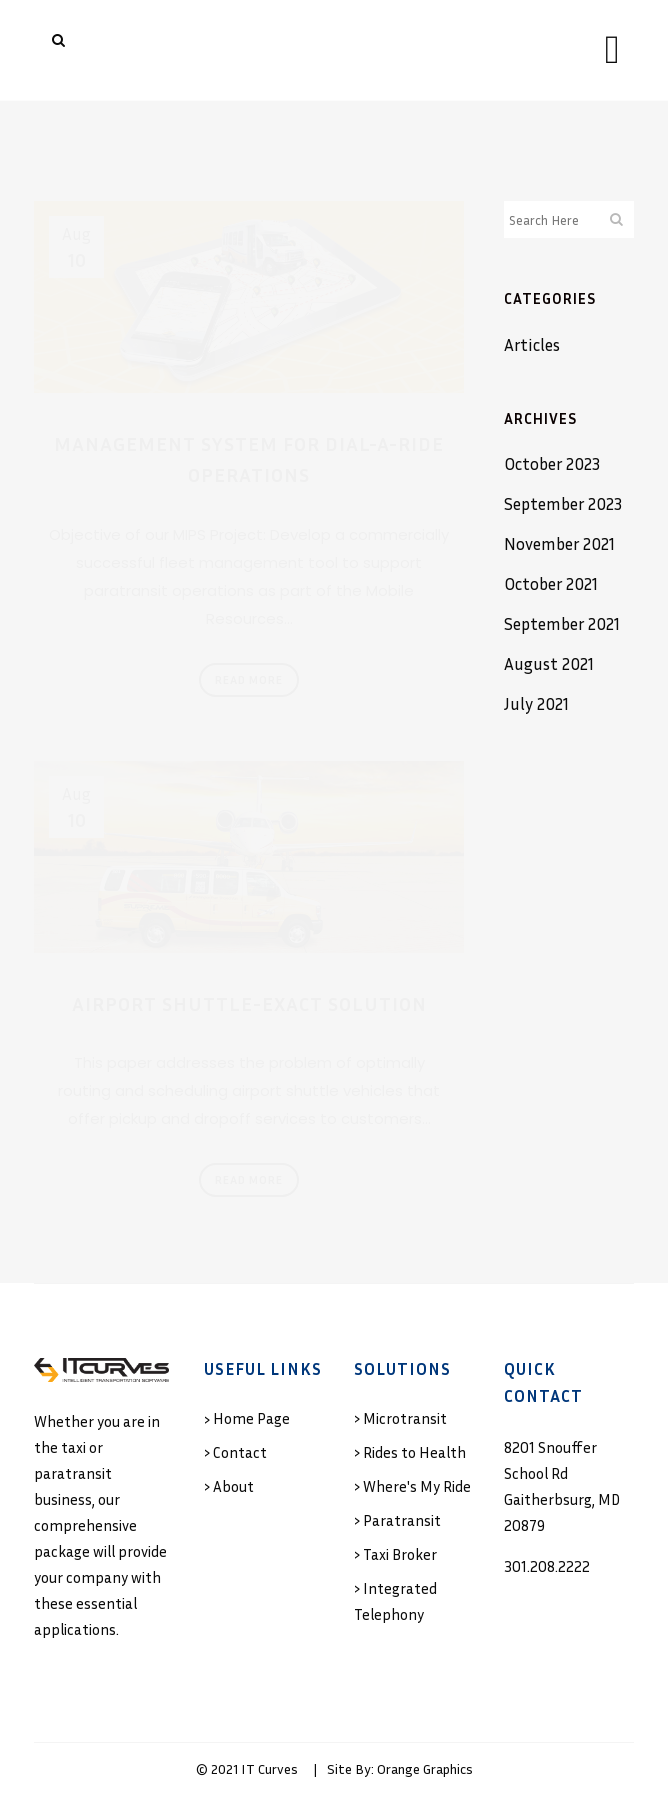 This screenshot has height=1796, width=668. Describe the element at coordinates (552, 463) in the screenshot. I see `October 2023` at that location.